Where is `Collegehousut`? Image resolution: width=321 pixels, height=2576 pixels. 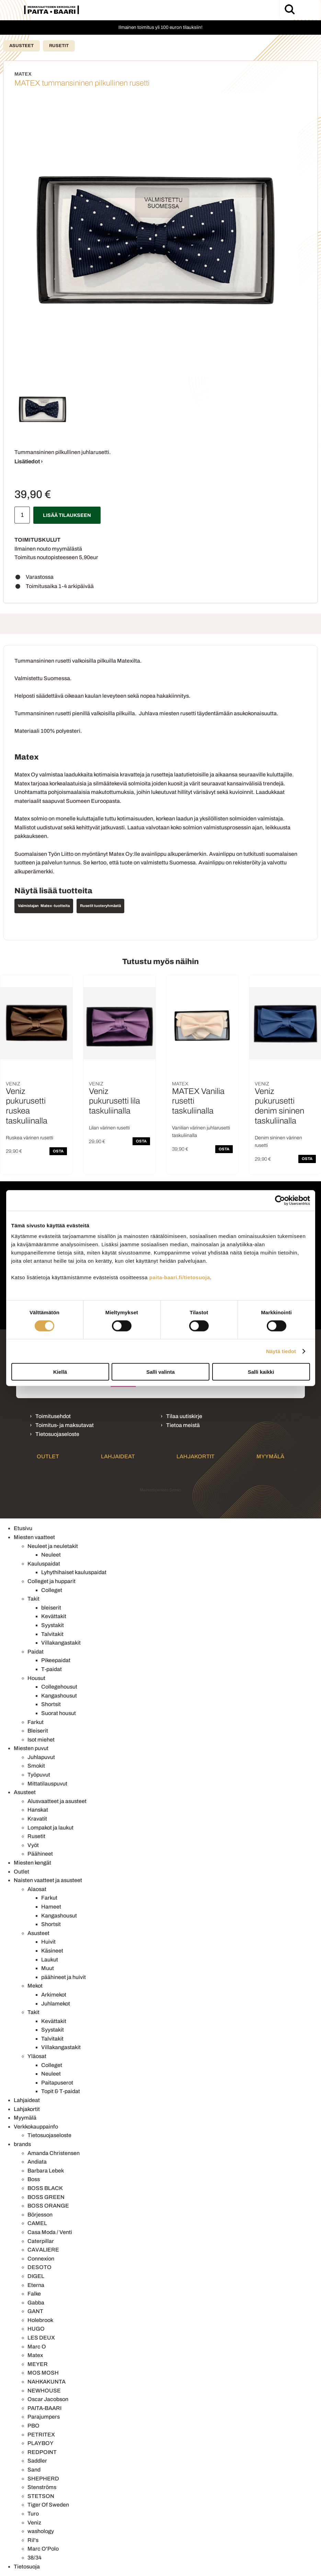
Collegehousut is located at coordinates (59, 1687).